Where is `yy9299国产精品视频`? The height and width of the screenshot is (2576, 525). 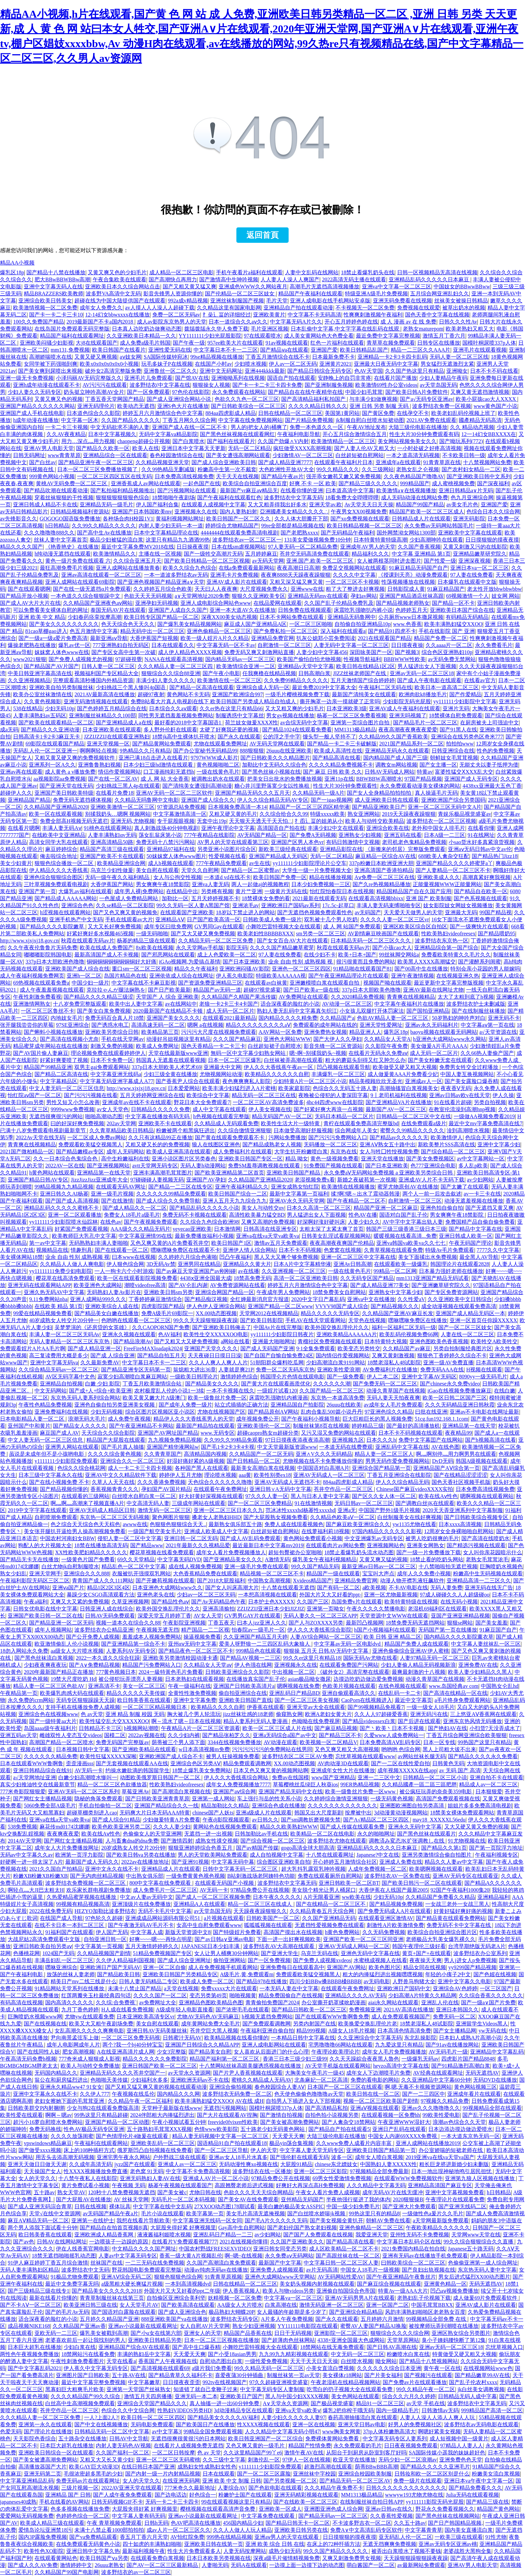 yy9299国产精品视频 is located at coordinates (472, 1967).